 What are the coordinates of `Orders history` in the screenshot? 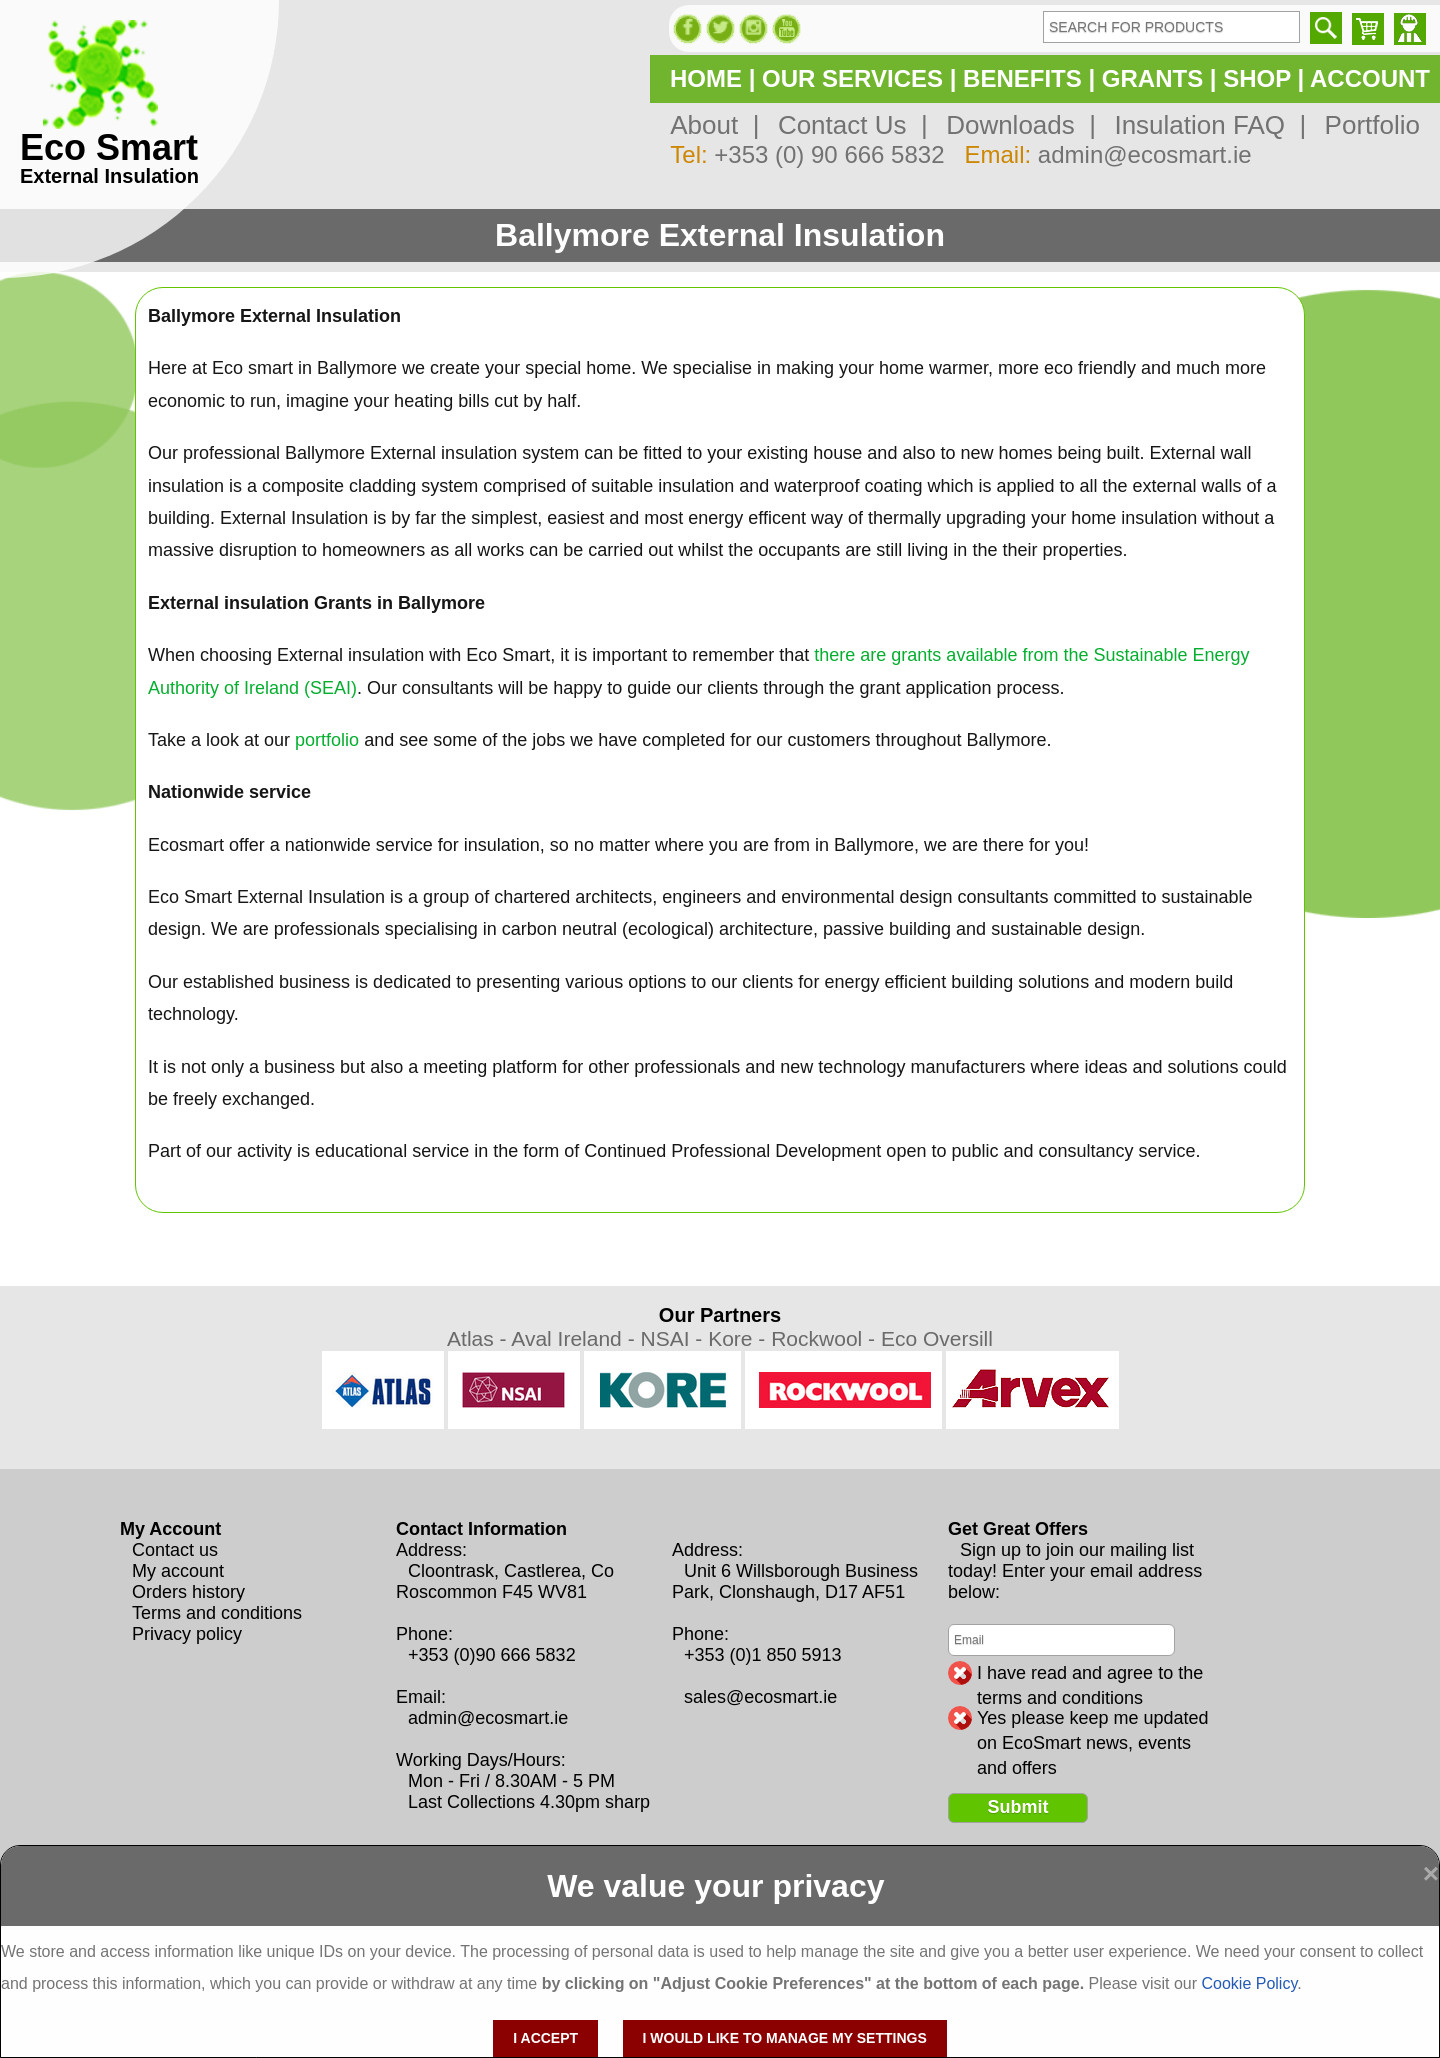 It's located at (188, 1592).